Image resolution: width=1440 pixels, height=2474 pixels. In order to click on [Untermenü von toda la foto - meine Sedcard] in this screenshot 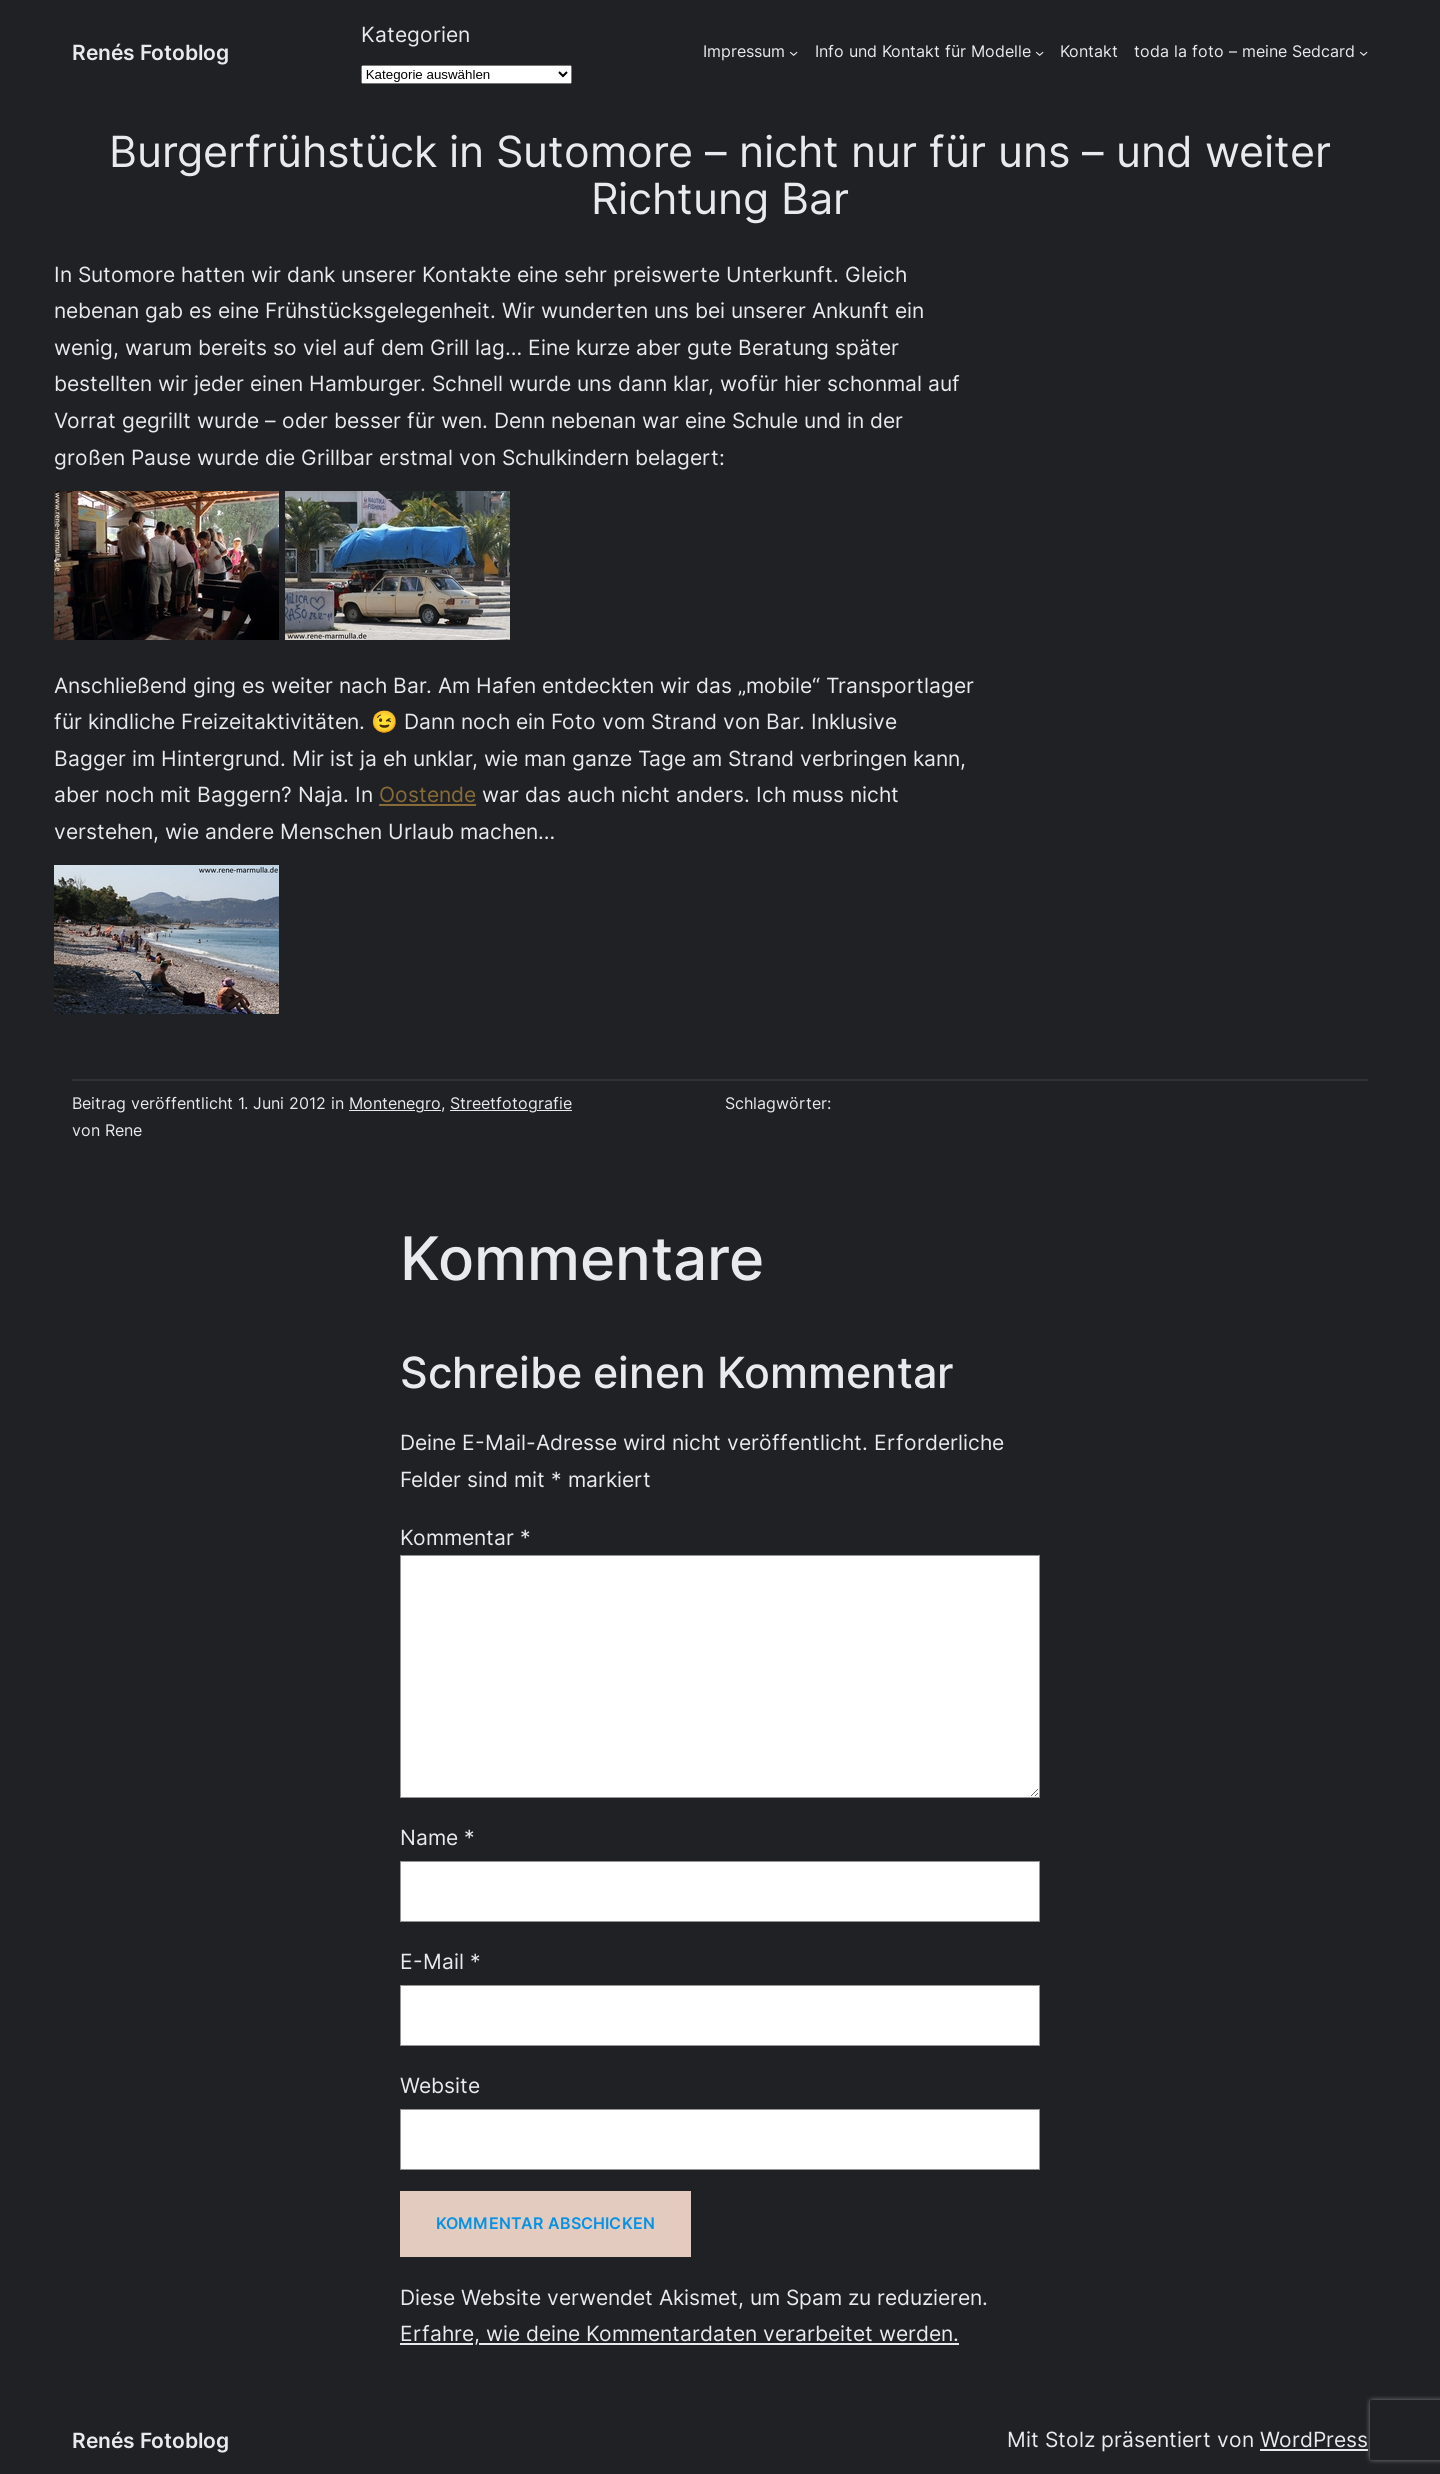, I will do `click(1363, 52)`.